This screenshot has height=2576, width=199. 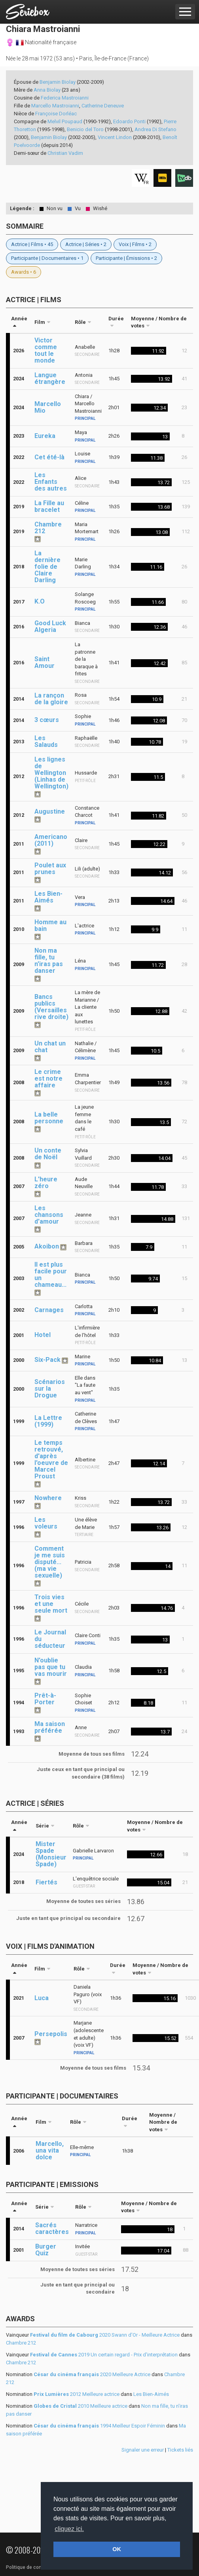 I want to click on Le crime est notre affaire, so click(x=48, y=1078).